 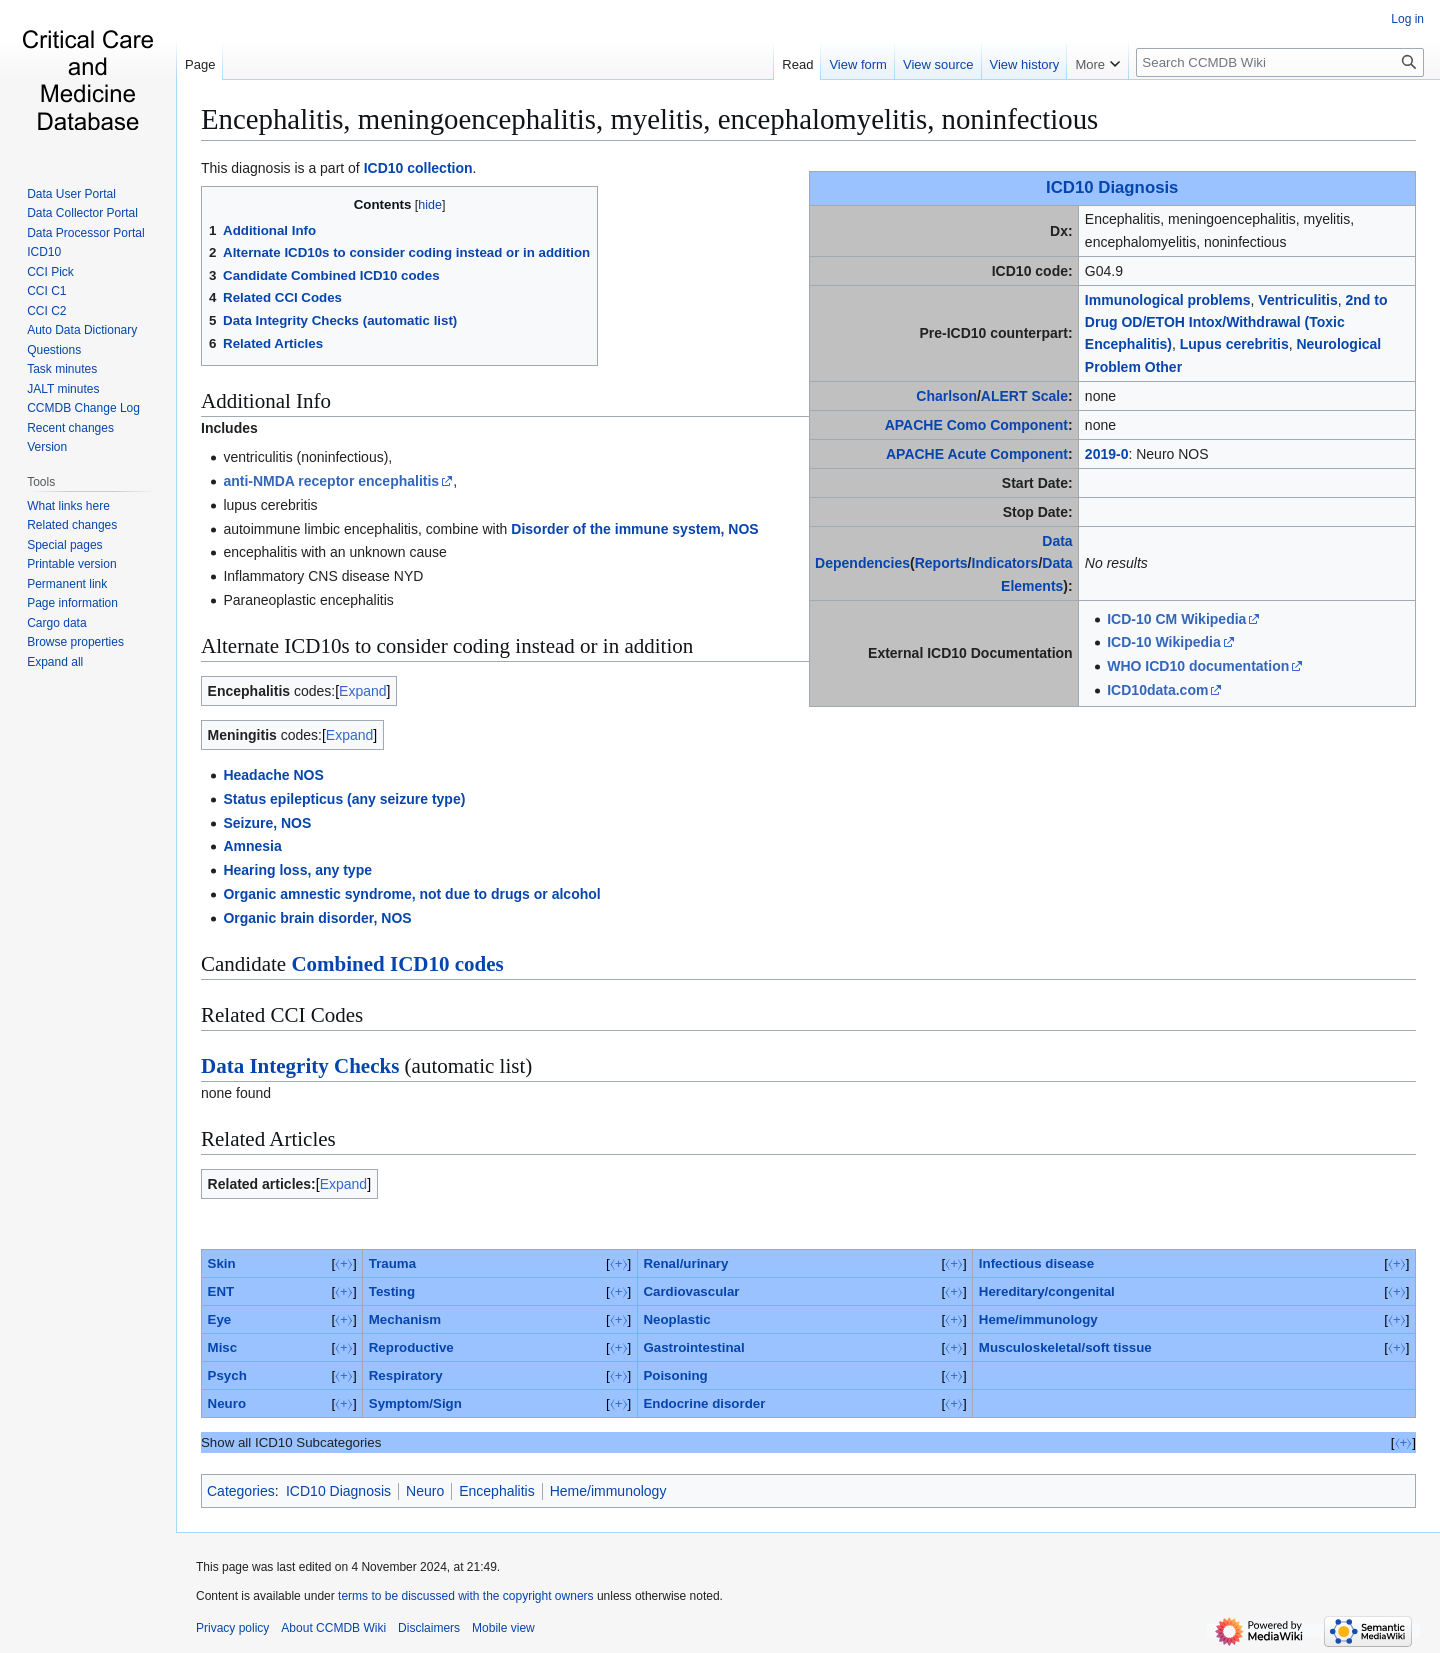 I want to click on 2019-0, so click(x=1107, y=454).